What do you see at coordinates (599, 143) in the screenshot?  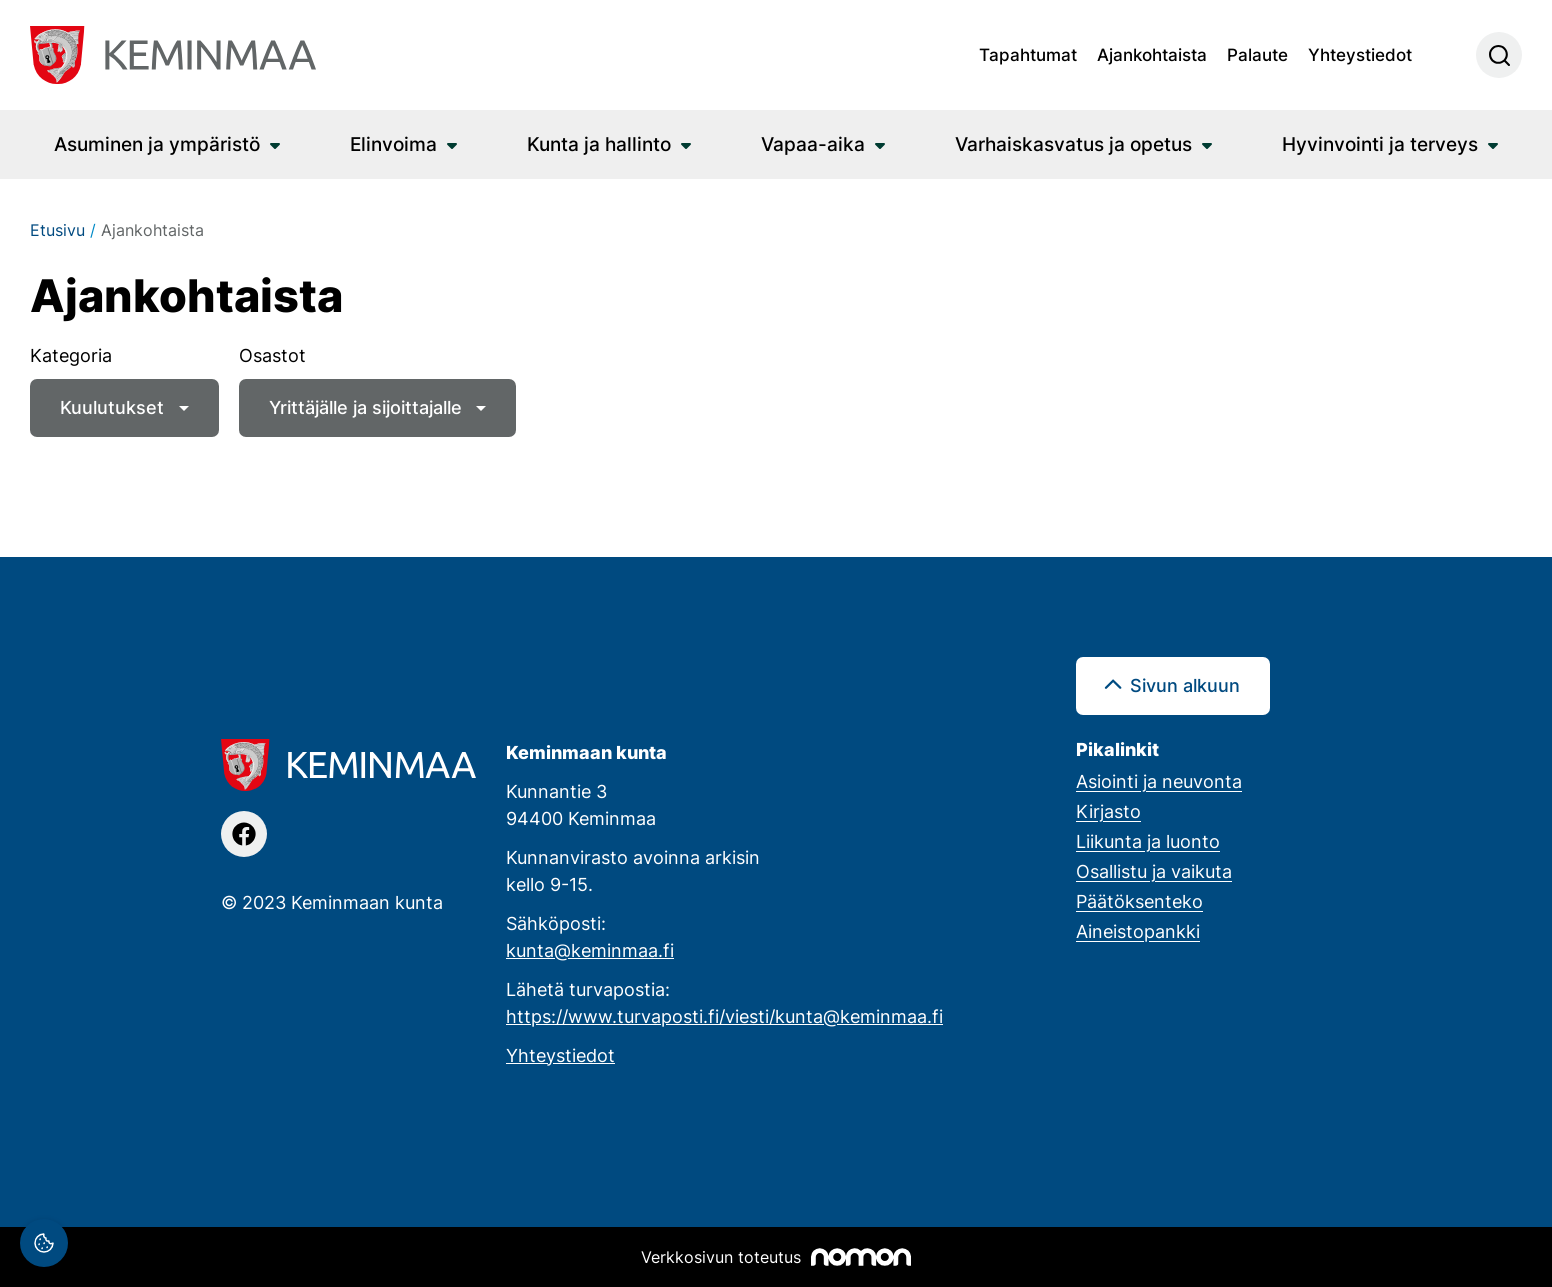 I see `Kunta ja hallinto` at bounding box center [599, 143].